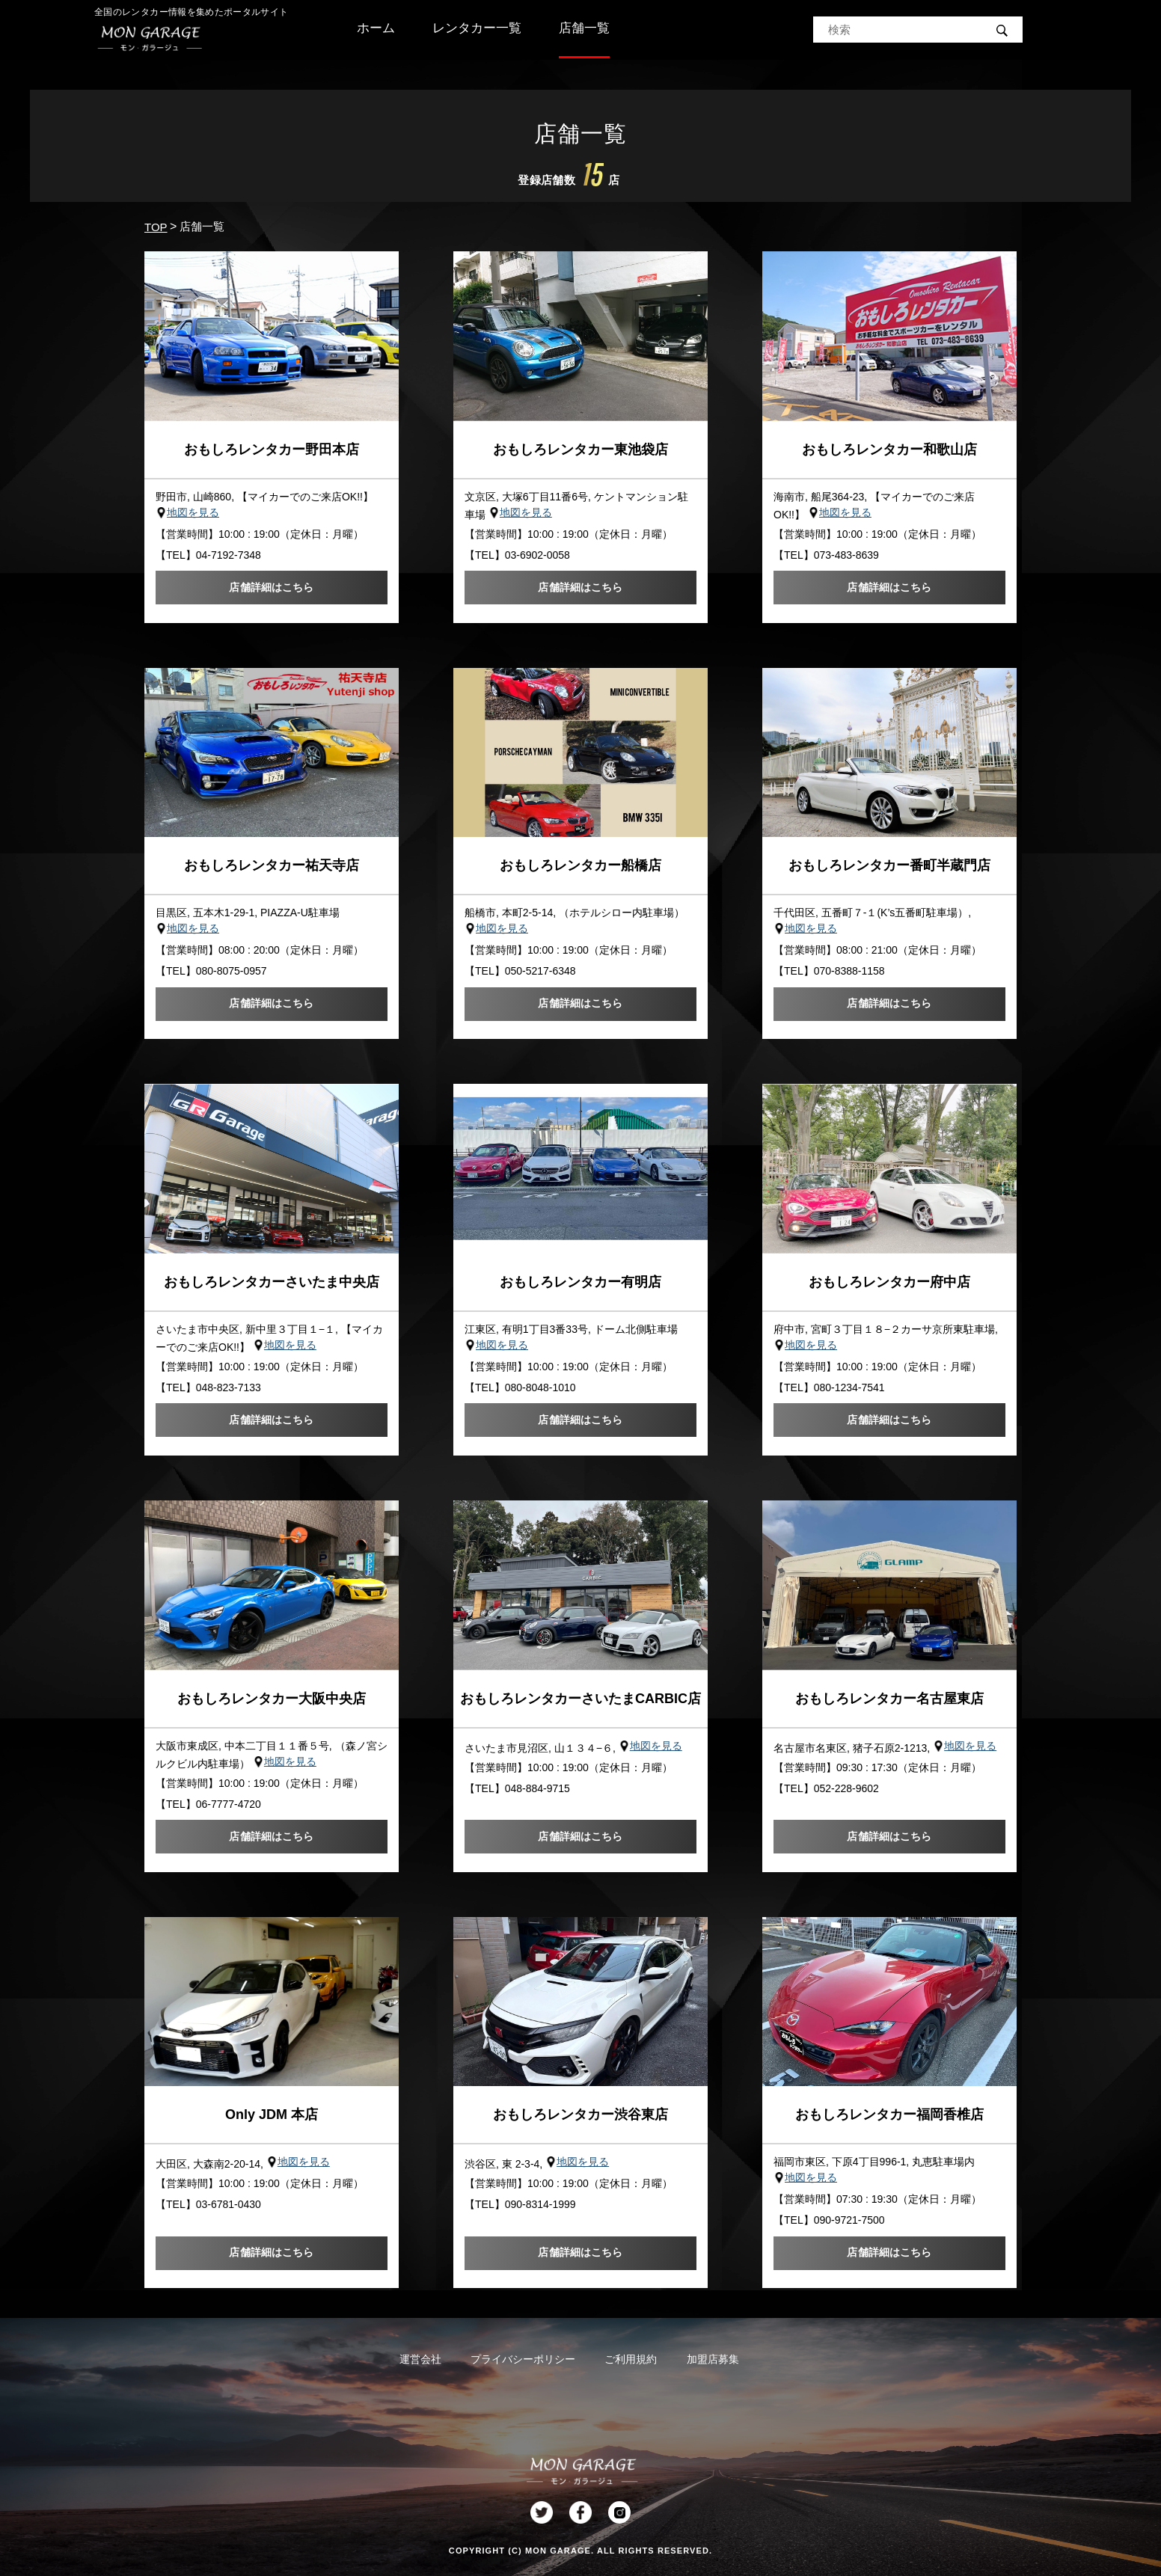 The height and width of the screenshot is (2576, 1161). What do you see at coordinates (476, 28) in the screenshot?
I see `レンタカー一覧` at bounding box center [476, 28].